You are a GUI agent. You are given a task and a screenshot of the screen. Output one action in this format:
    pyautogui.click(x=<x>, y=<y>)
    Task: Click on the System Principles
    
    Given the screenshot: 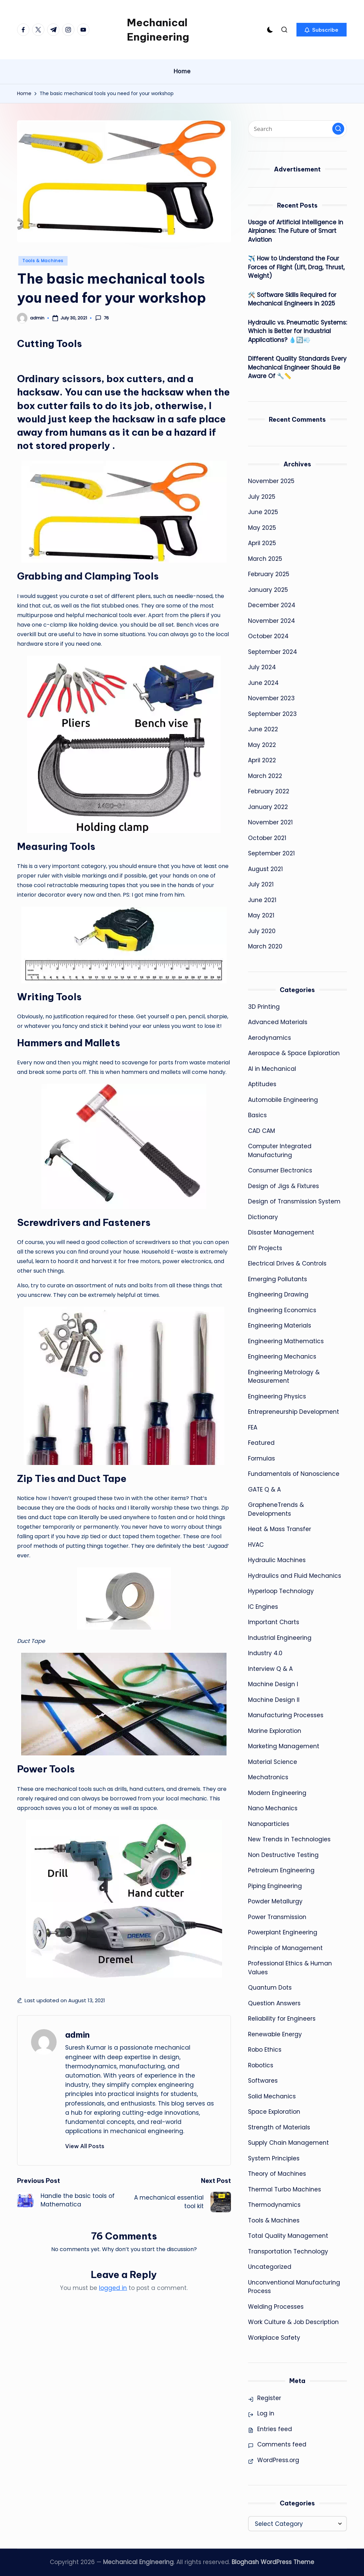 What is the action you would take?
    pyautogui.click(x=274, y=2158)
    